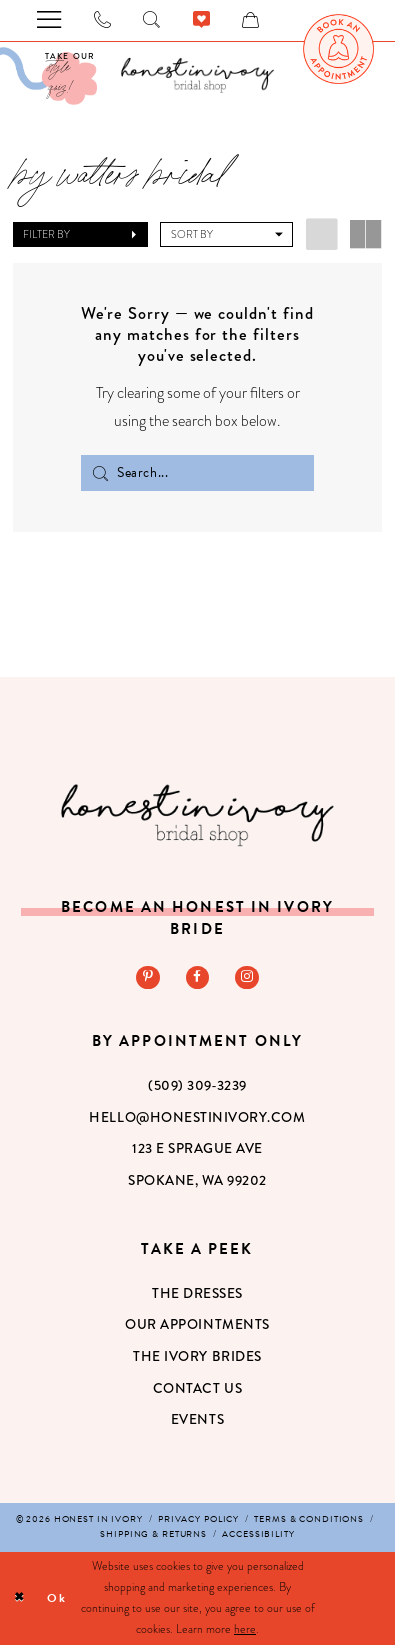 Image resolution: width=395 pixels, height=1645 pixels. Describe the element at coordinates (19, 1598) in the screenshot. I see `[Close Dialog]` at that location.